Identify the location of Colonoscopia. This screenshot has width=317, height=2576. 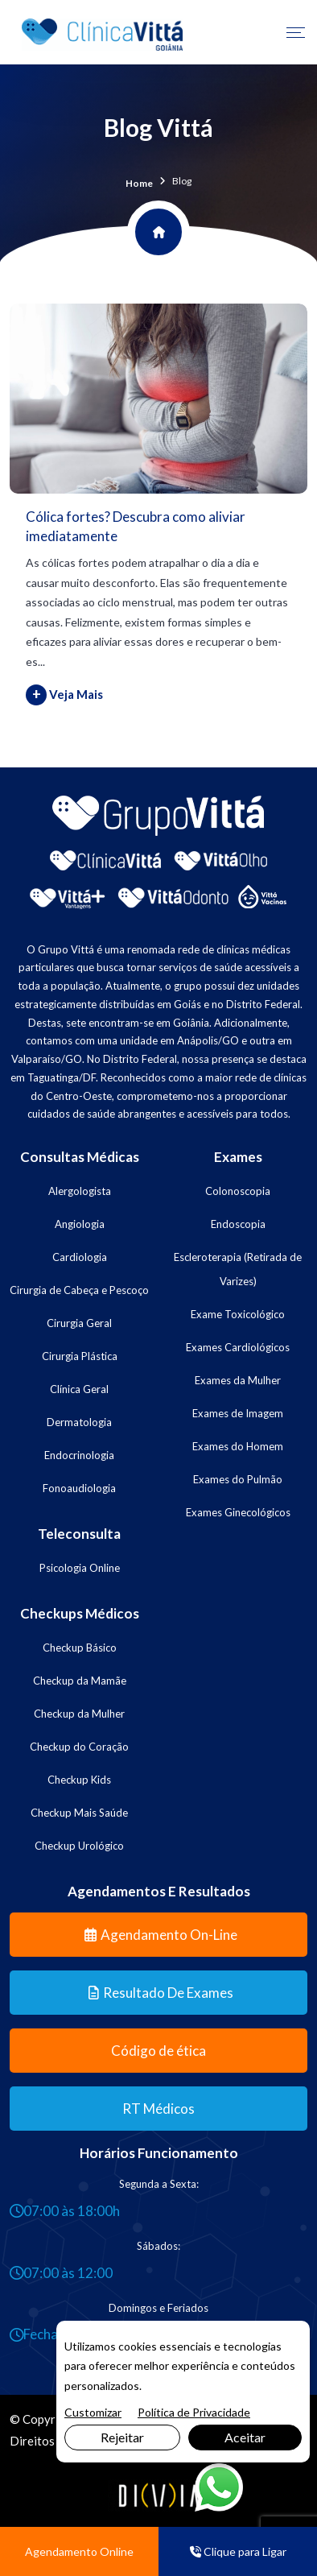
(237, 1191).